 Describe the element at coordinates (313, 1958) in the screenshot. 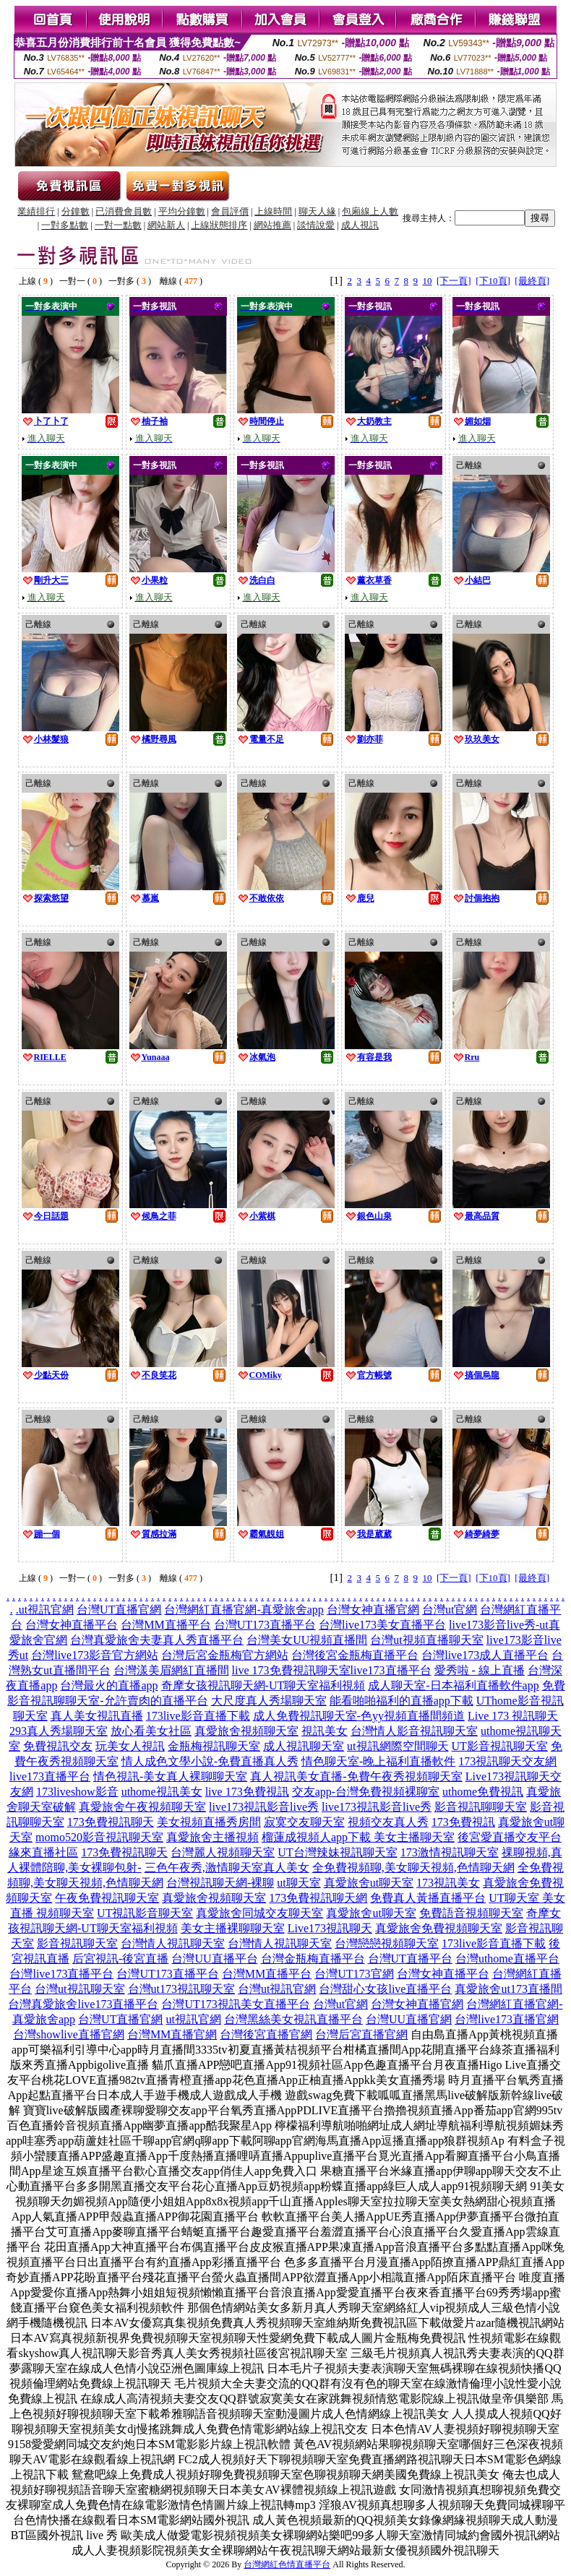

I see `台灣金瓶梅直播平台` at that location.